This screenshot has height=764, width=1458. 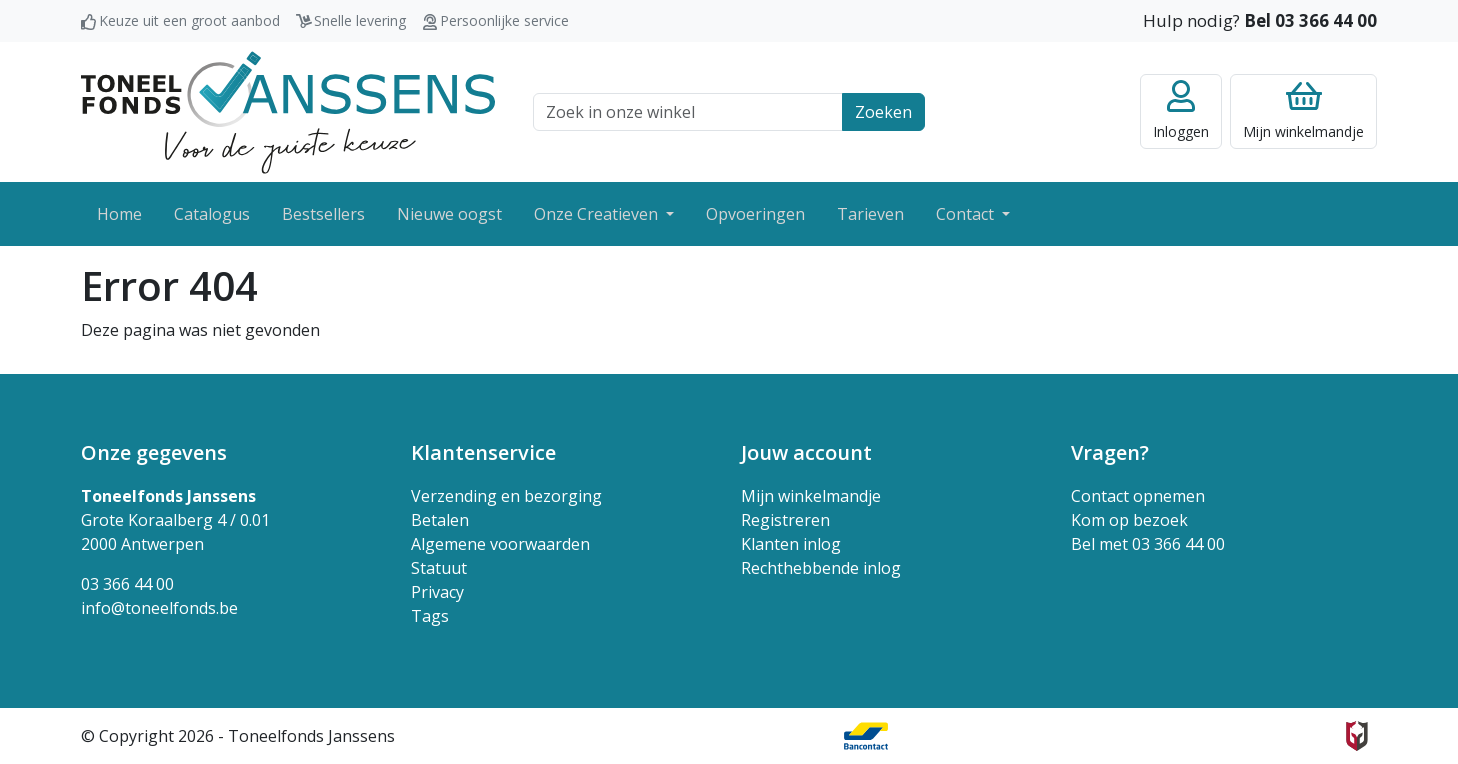 What do you see at coordinates (127, 584) in the screenshot?
I see `03 366 44 00` at bounding box center [127, 584].